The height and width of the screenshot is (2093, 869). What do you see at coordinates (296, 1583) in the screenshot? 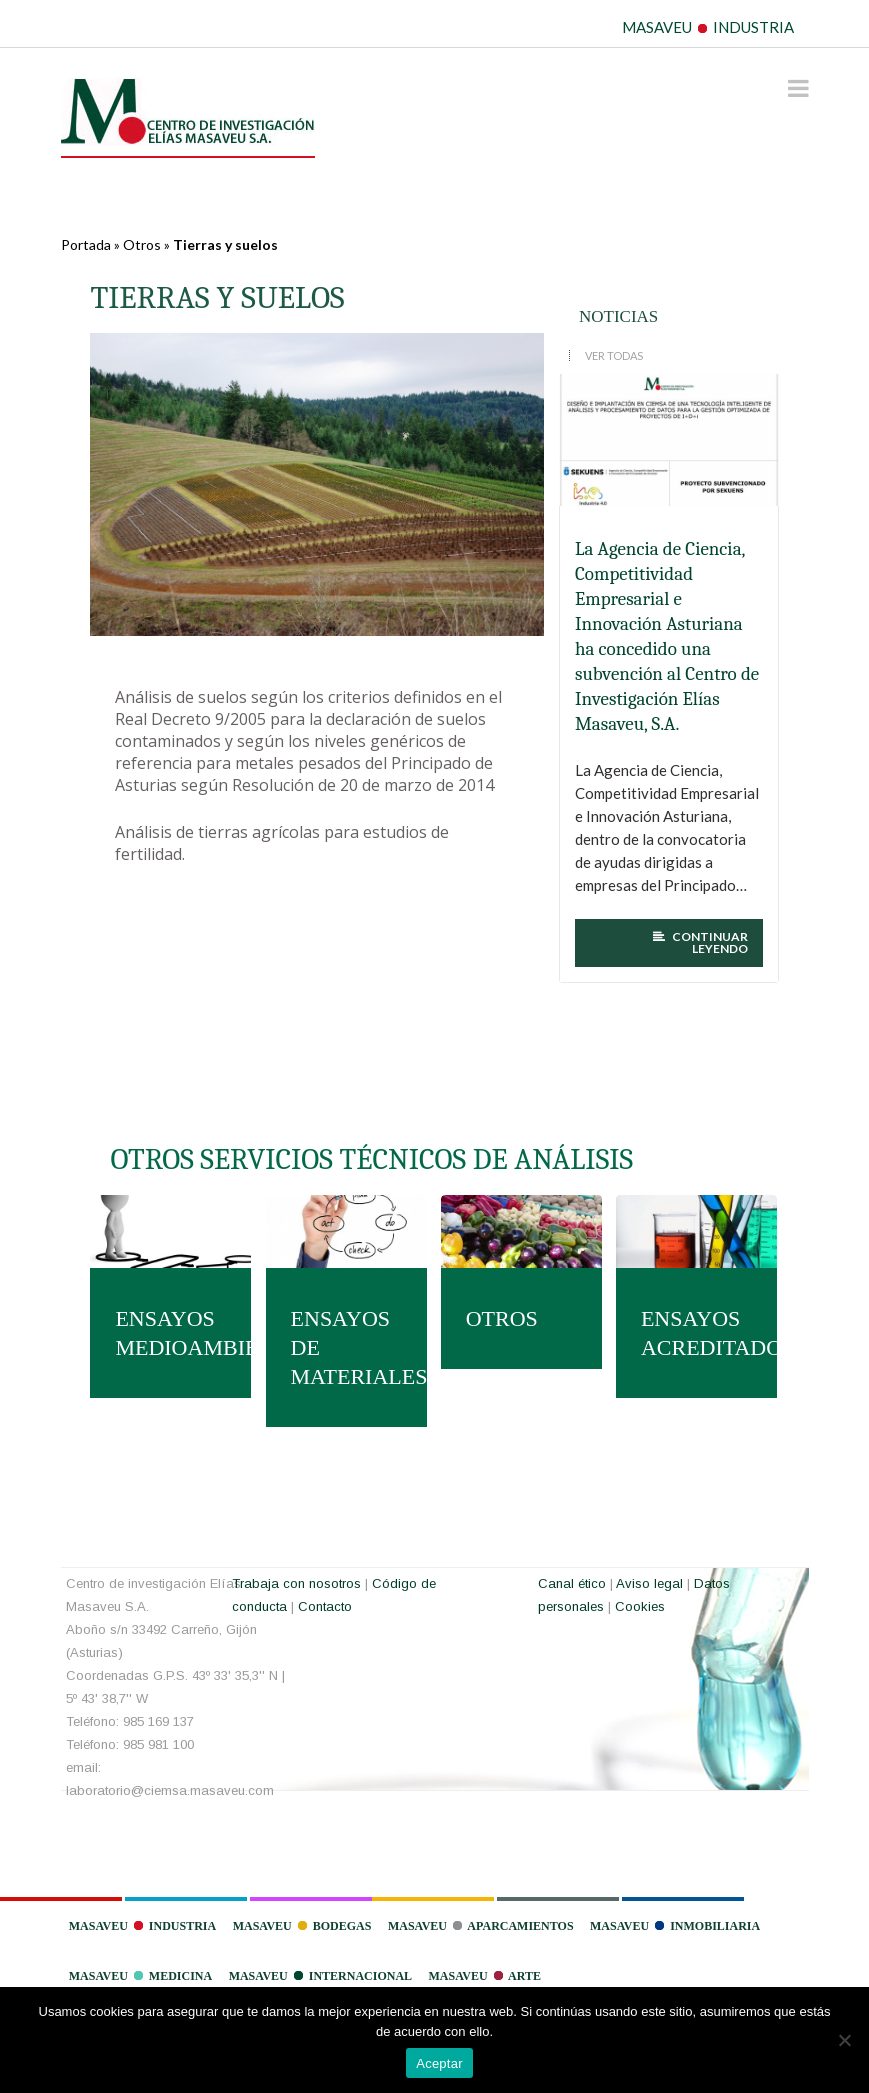
I see `Trabaja con nosotros` at bounding box center [296, 1583].